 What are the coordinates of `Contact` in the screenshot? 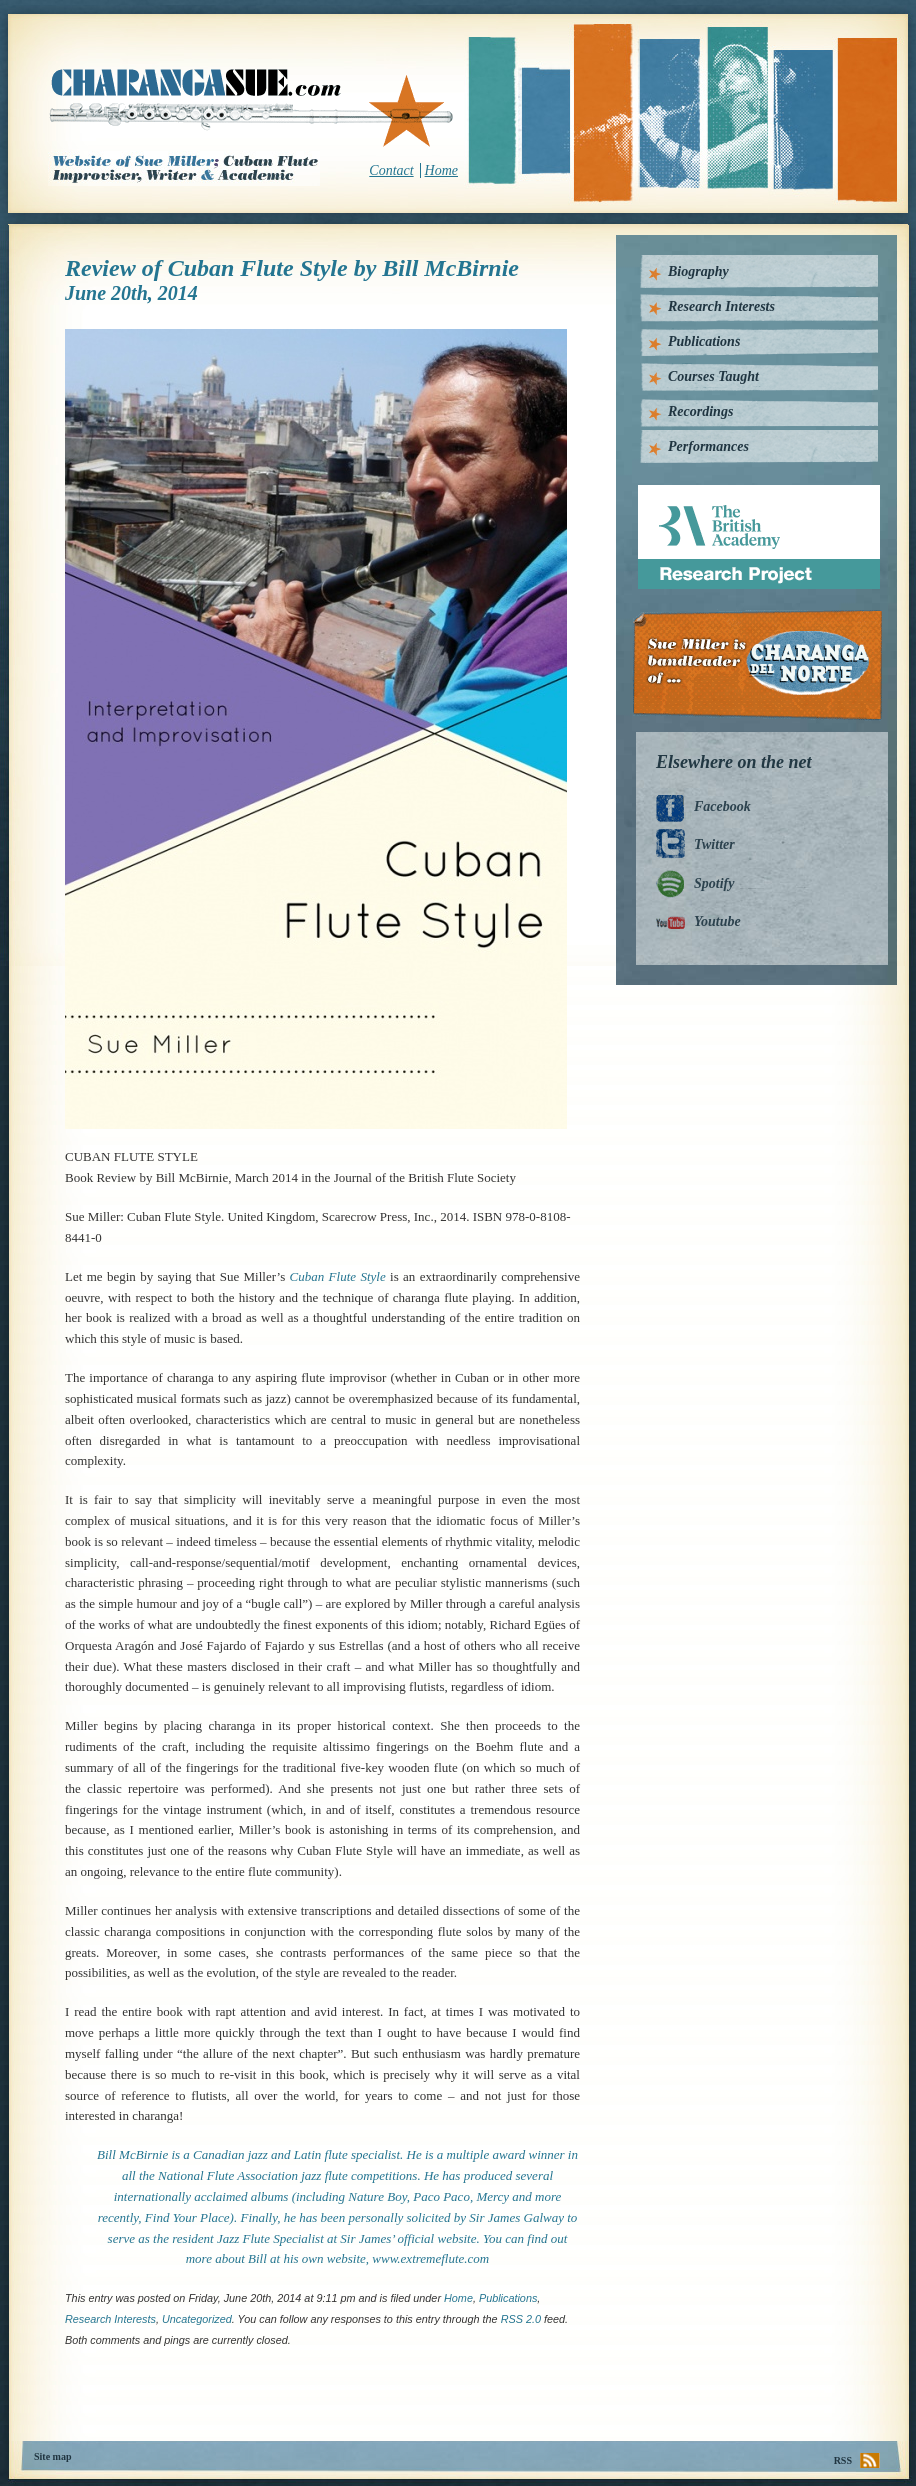 It's located at (391, 170).